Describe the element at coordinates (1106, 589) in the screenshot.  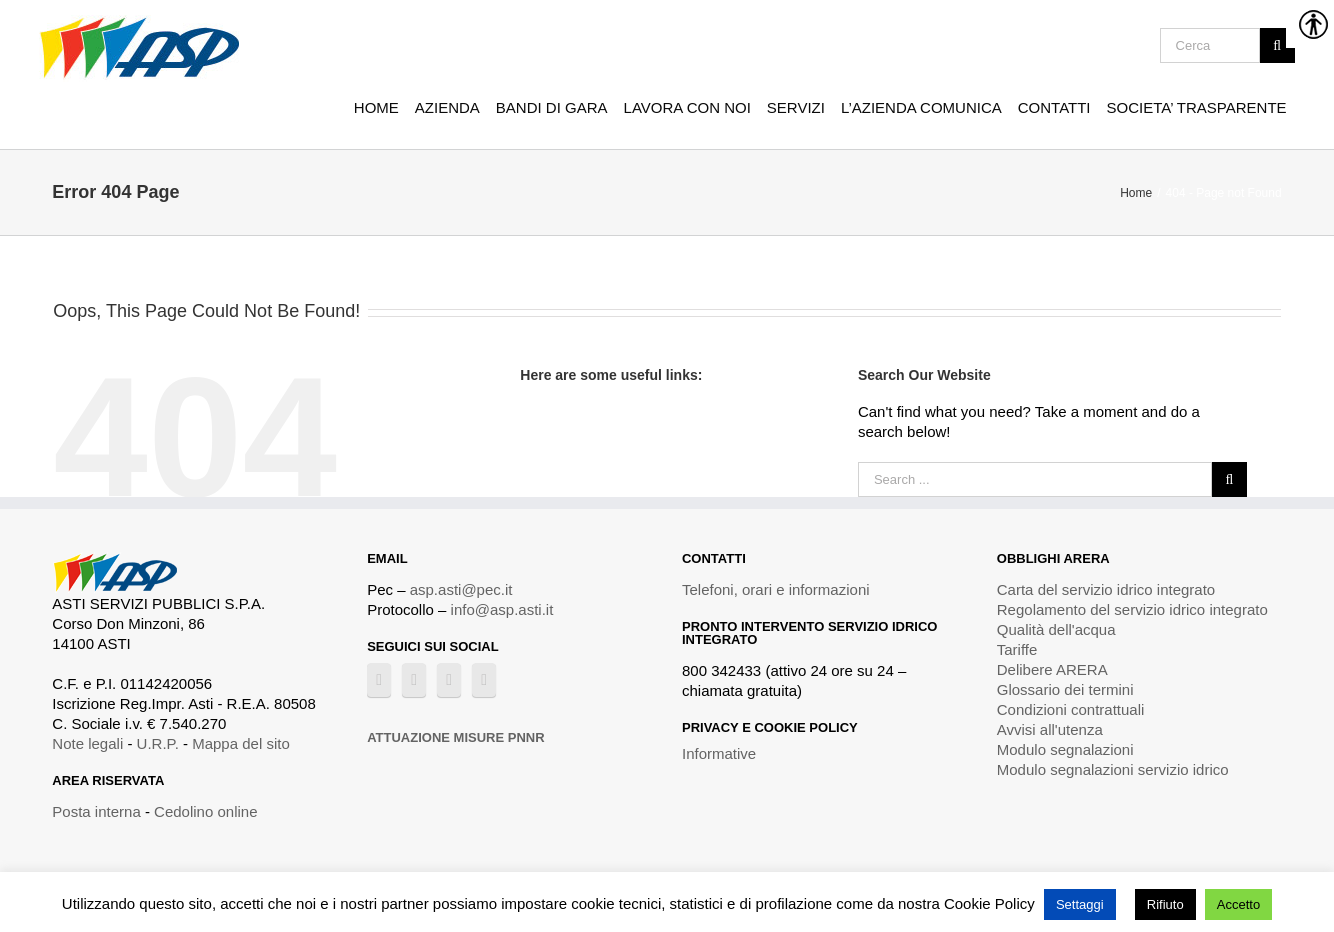
I see `Carta del servizio idrico integrato` at that location.